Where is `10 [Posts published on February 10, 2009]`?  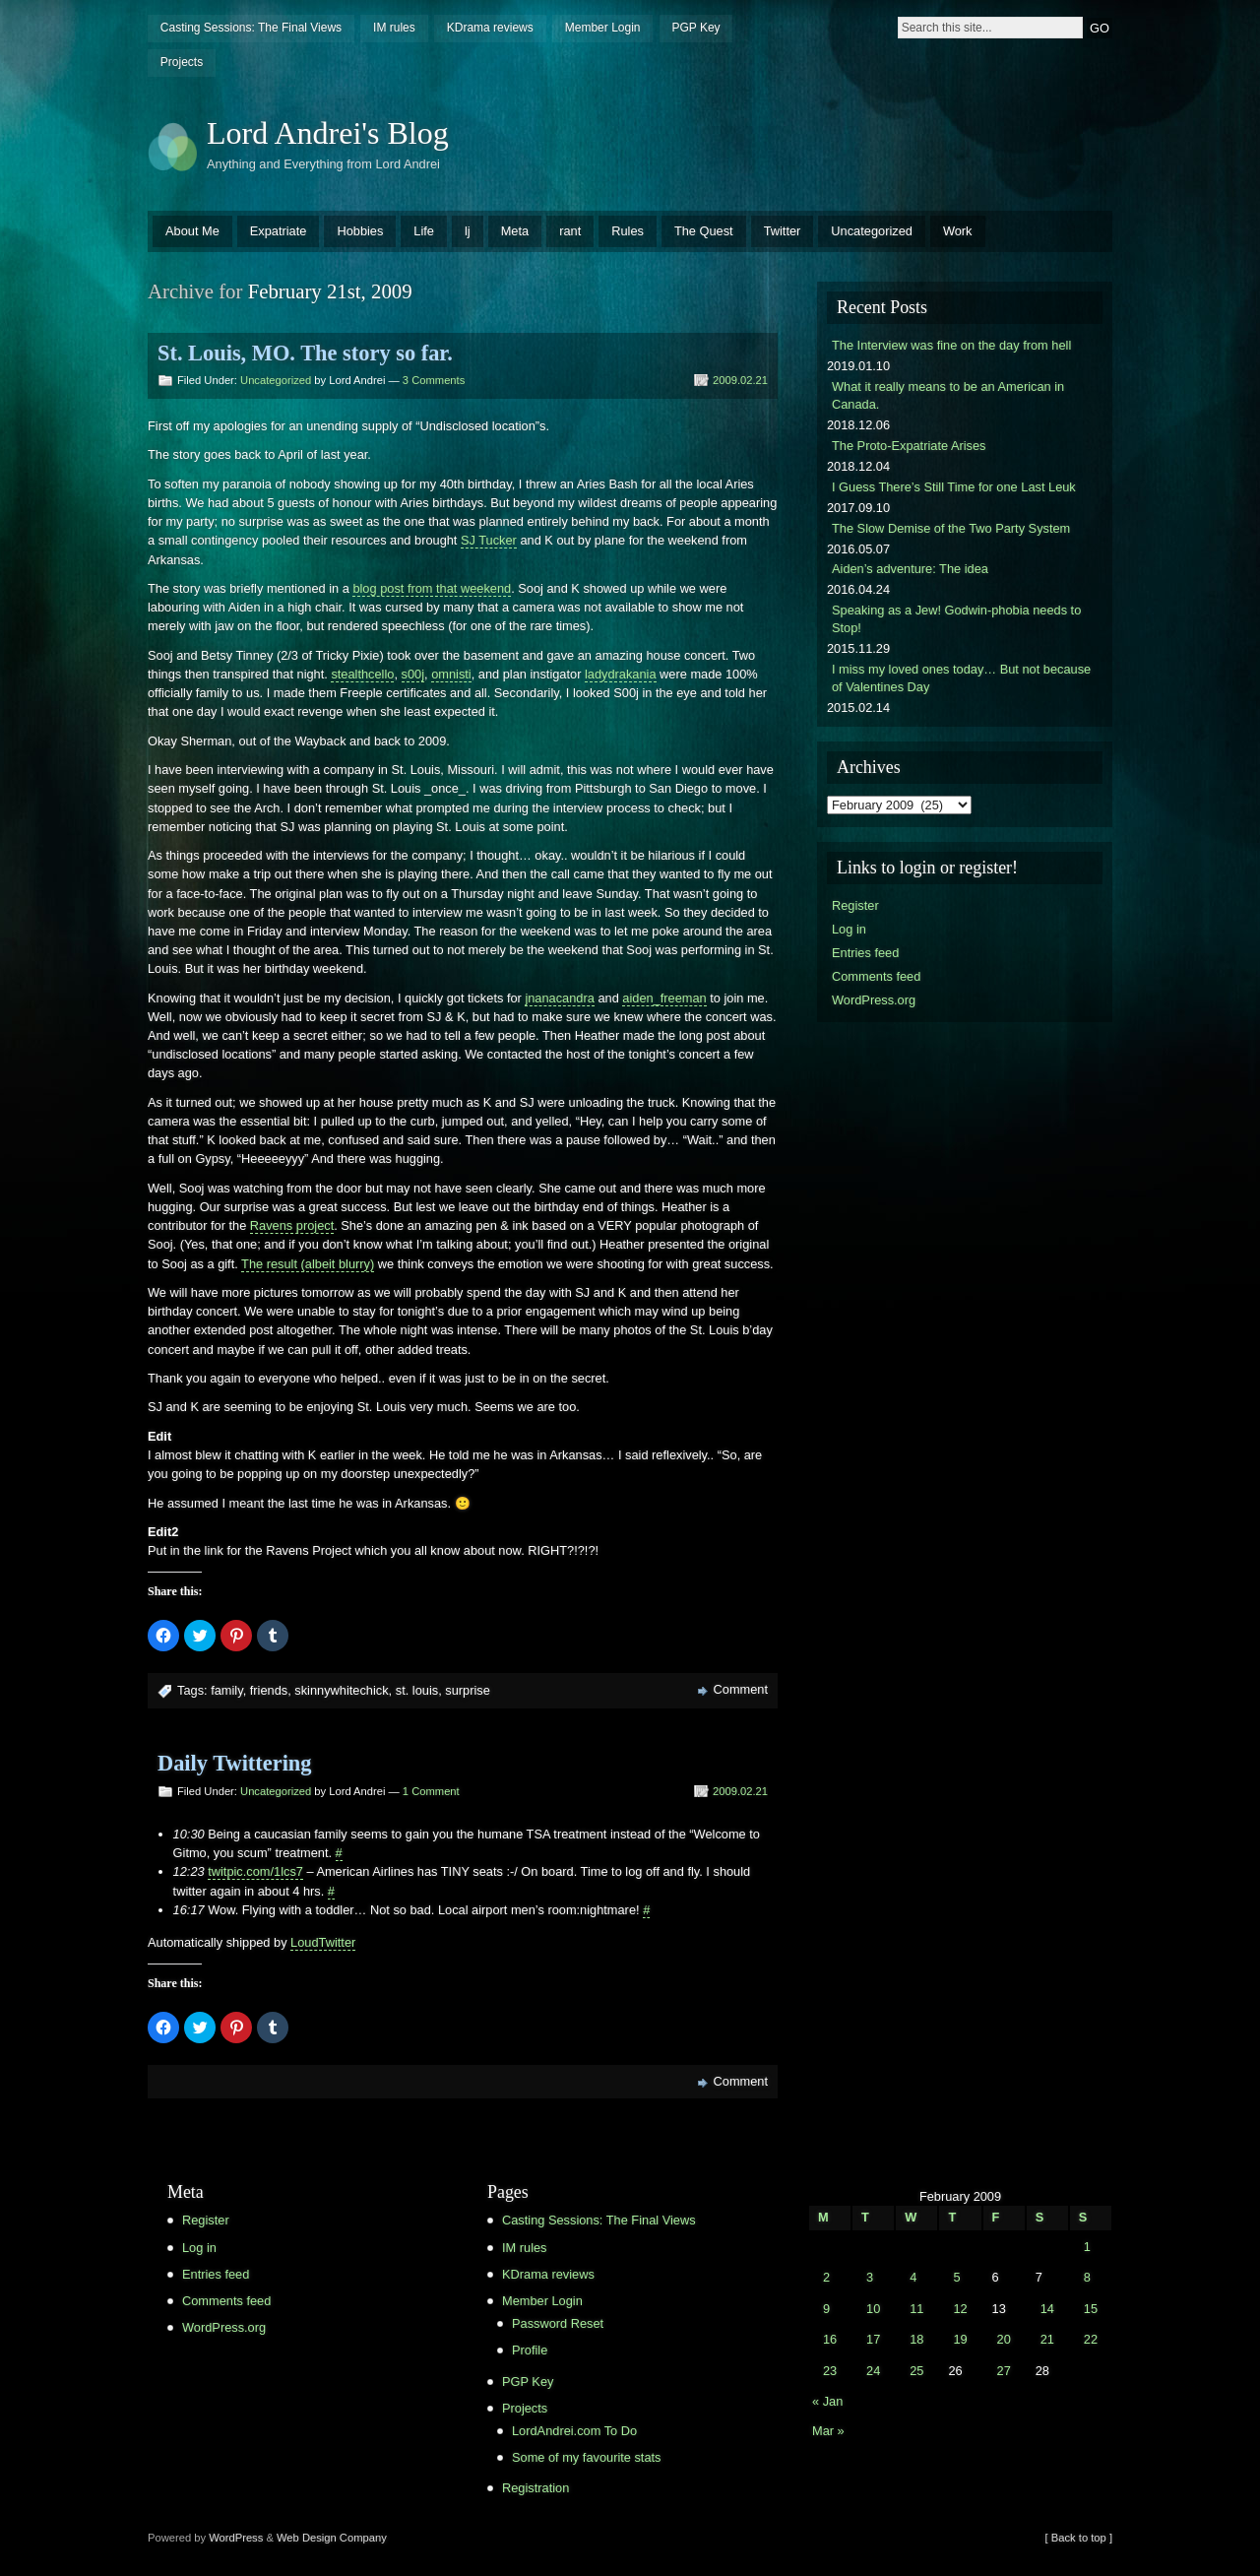
10 [Posts published on February 10, 2009] is located at coordinates (873, 2308).